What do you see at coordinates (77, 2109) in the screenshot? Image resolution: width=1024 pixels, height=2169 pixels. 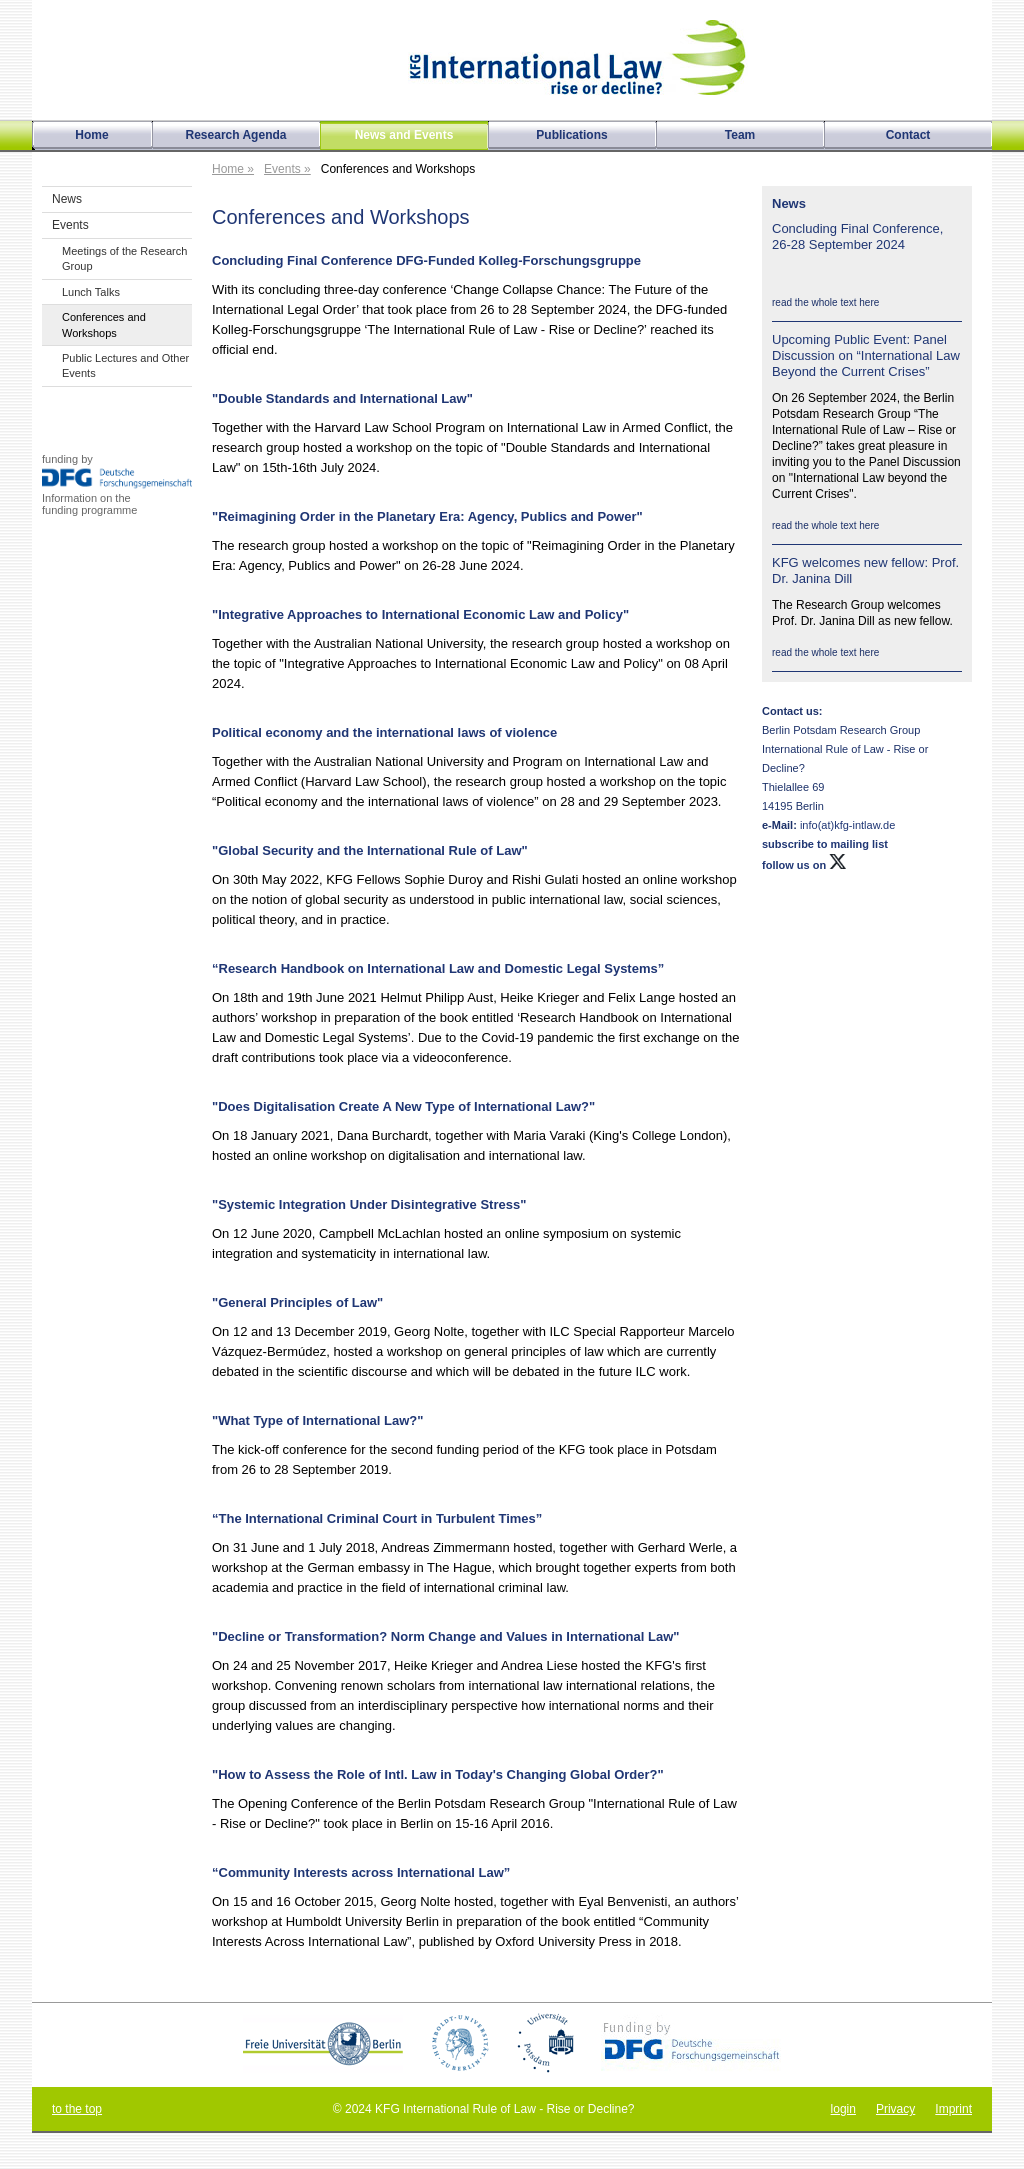 I see `to the top` at bounding box center [77, 2109].